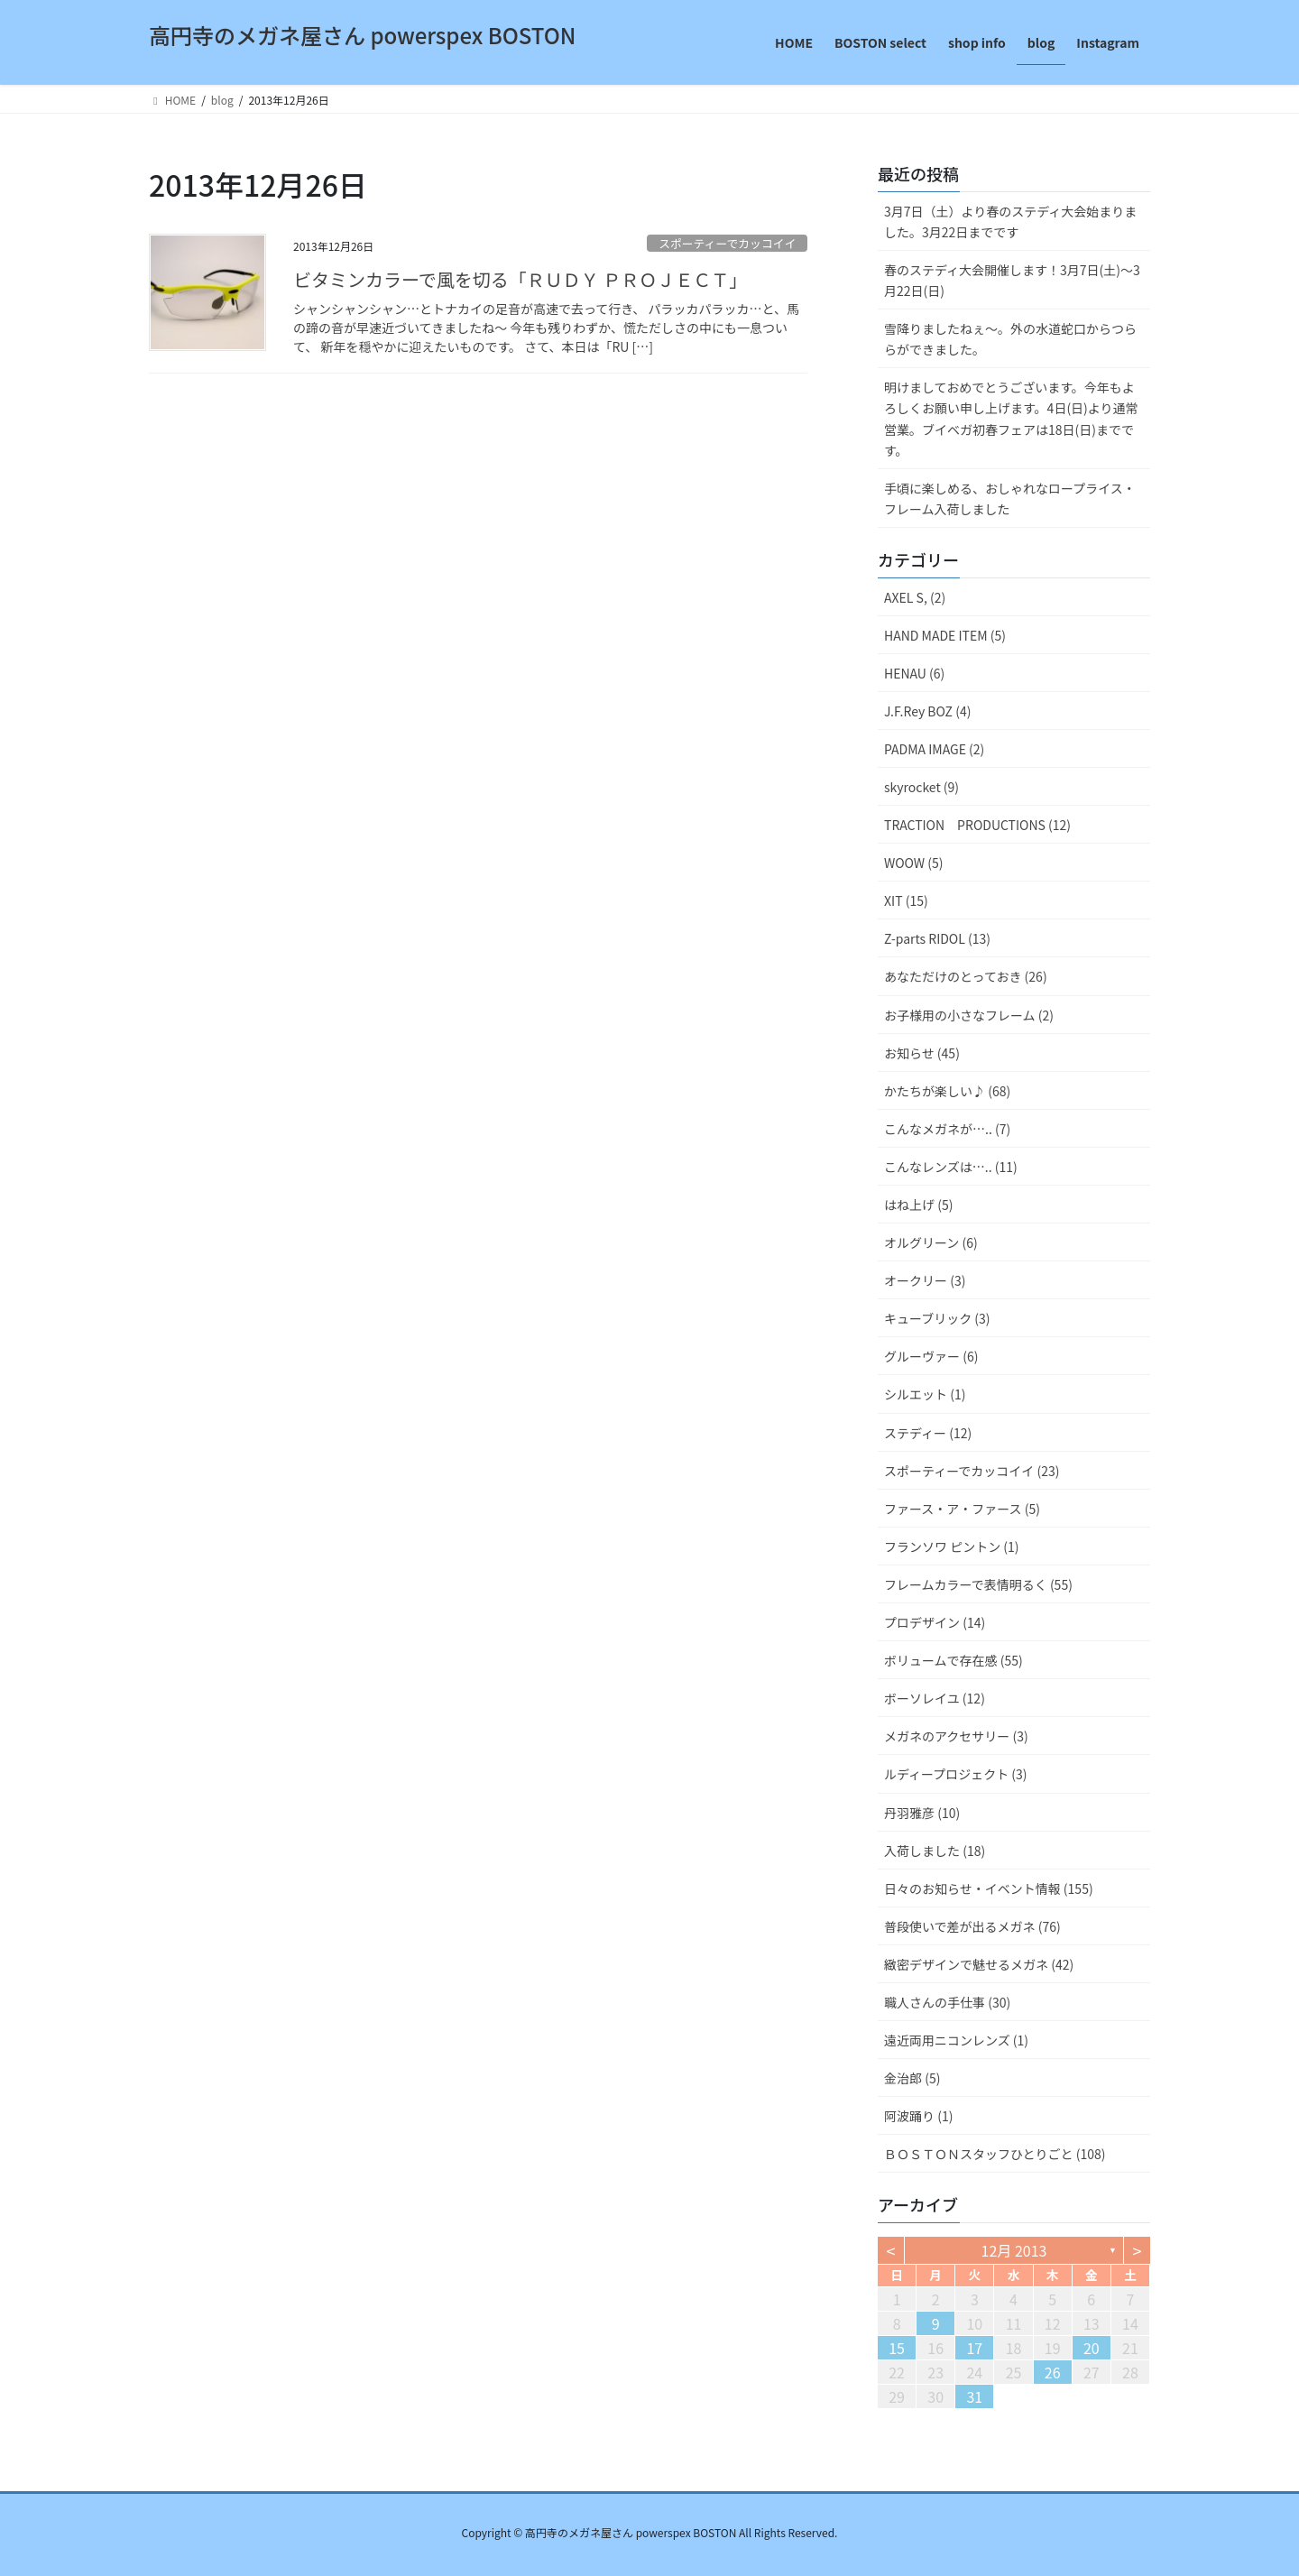 The width and height of the screenshot is (1299, 2576). I want to click on グルーヴァー (6), so click(931, 1356).